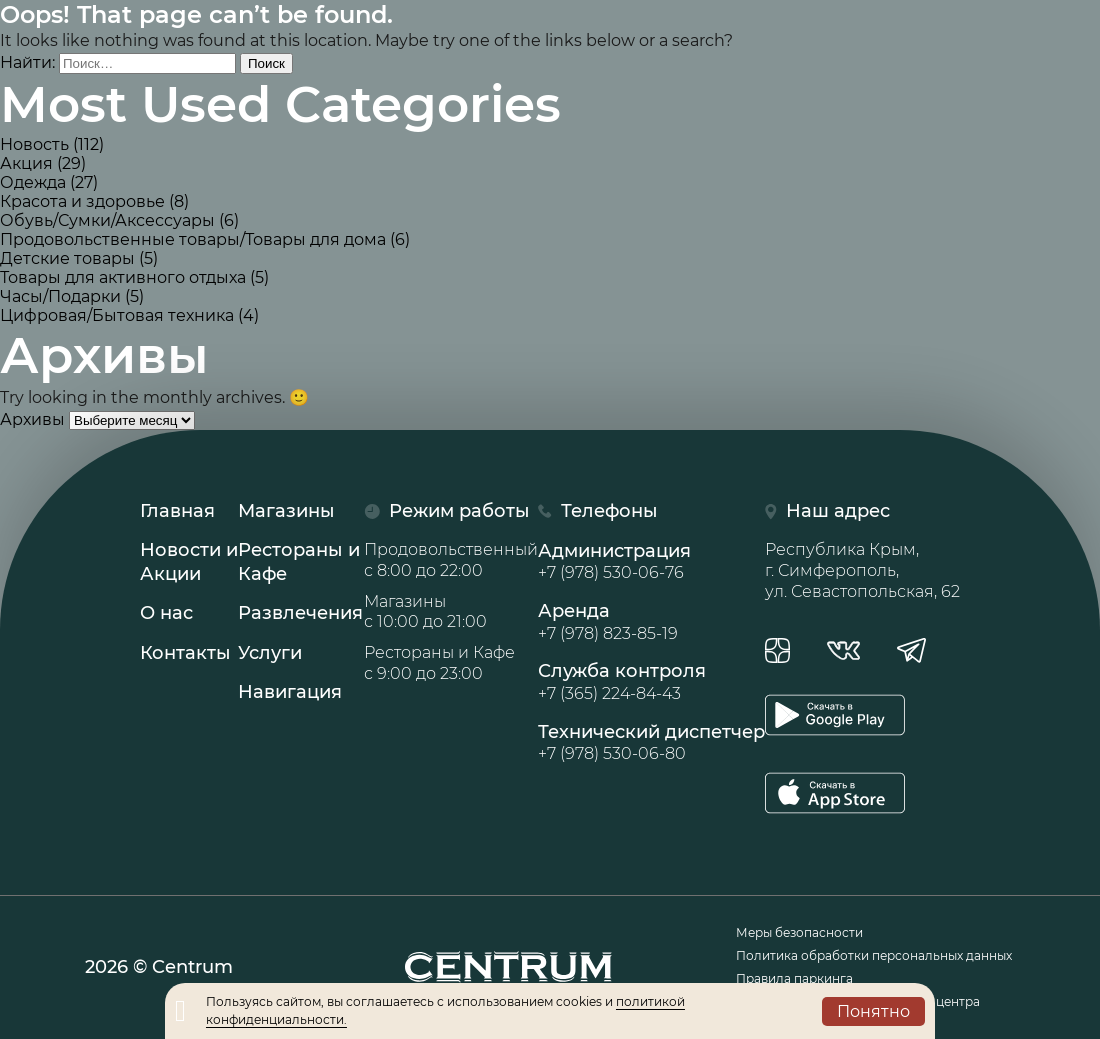 This screenshot has width=1100, height=1039. Describe the element at coordinates (286, 511) in the screenshot. I see `Магазины` at that location.